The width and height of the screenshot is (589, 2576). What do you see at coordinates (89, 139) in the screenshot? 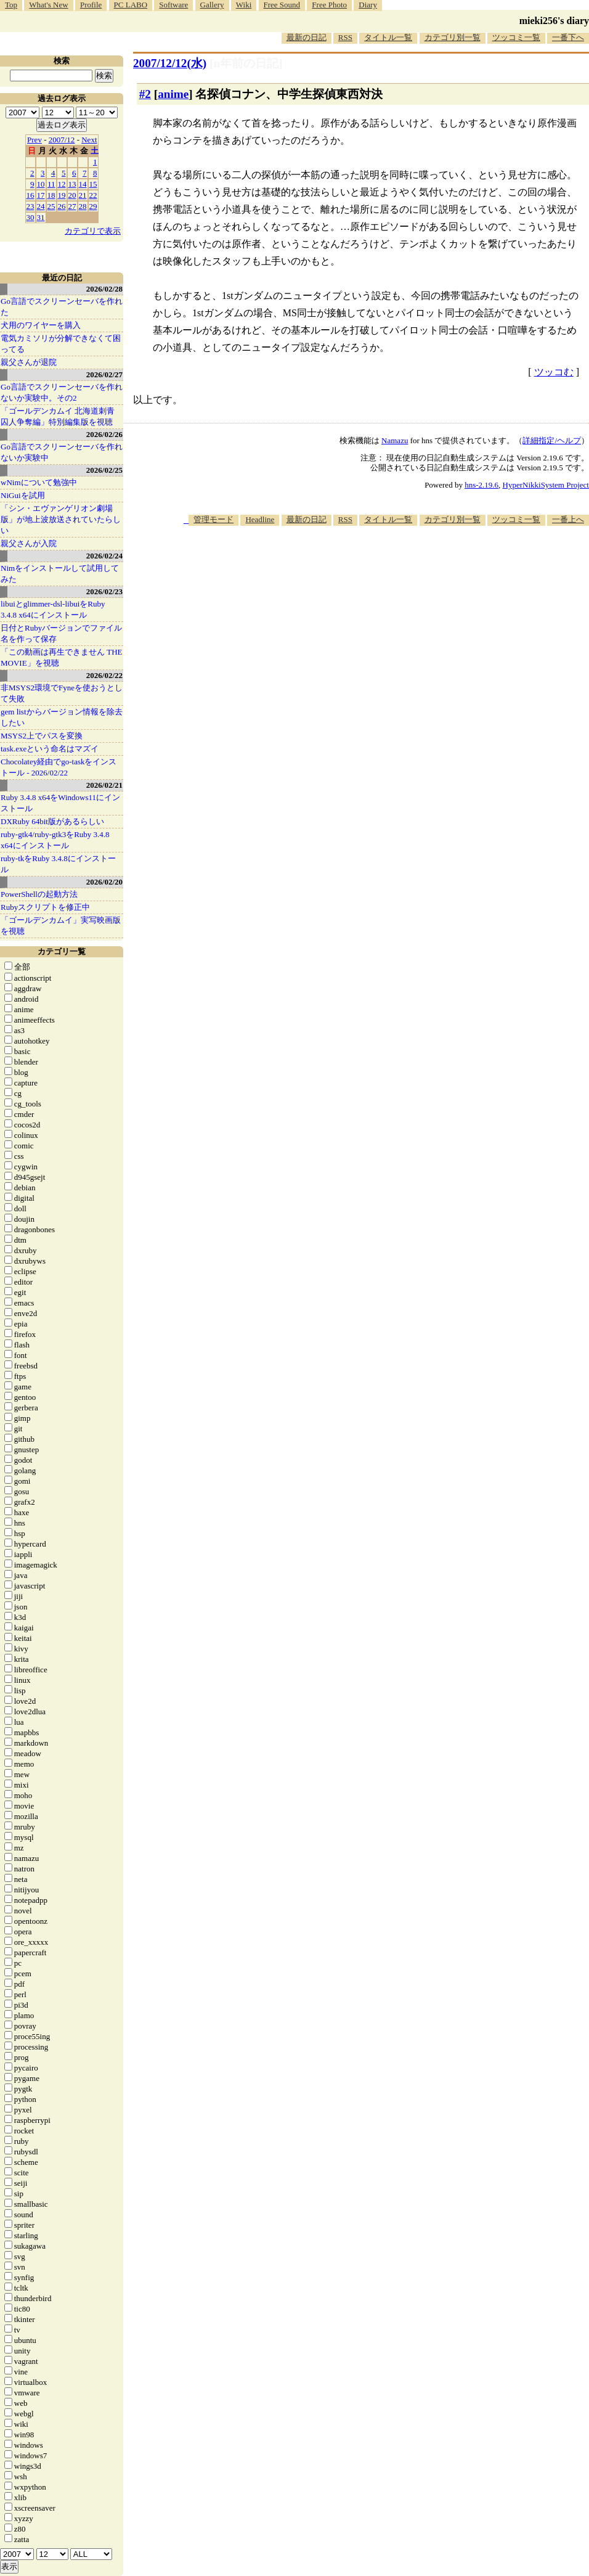
I see `Next` at bounding box center [89, 139].